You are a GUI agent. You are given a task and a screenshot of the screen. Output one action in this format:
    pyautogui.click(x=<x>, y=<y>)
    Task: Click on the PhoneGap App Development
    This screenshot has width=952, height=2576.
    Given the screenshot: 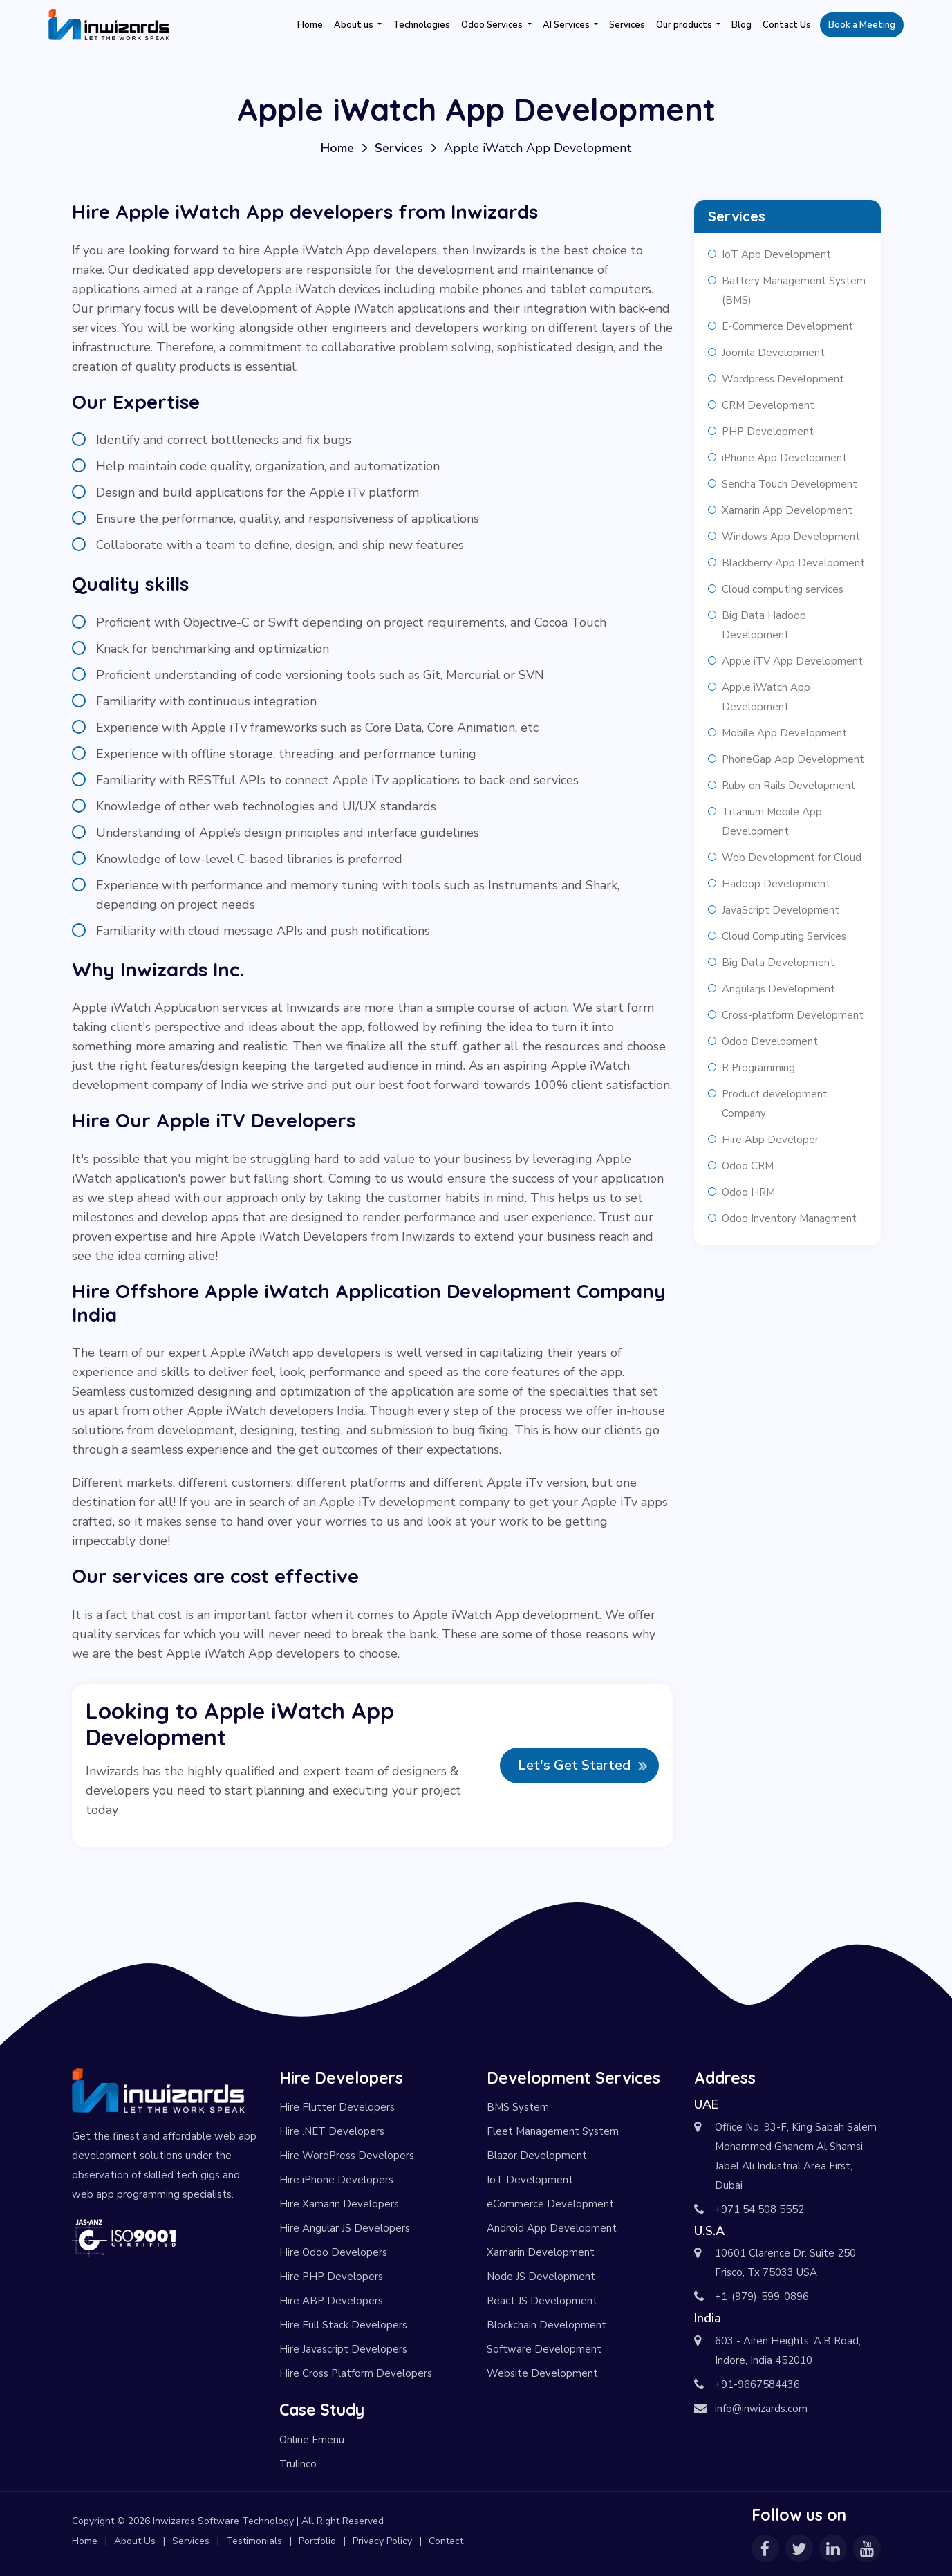 What is the action you would take?
    pyautogui.click(x=793, y=759)
    